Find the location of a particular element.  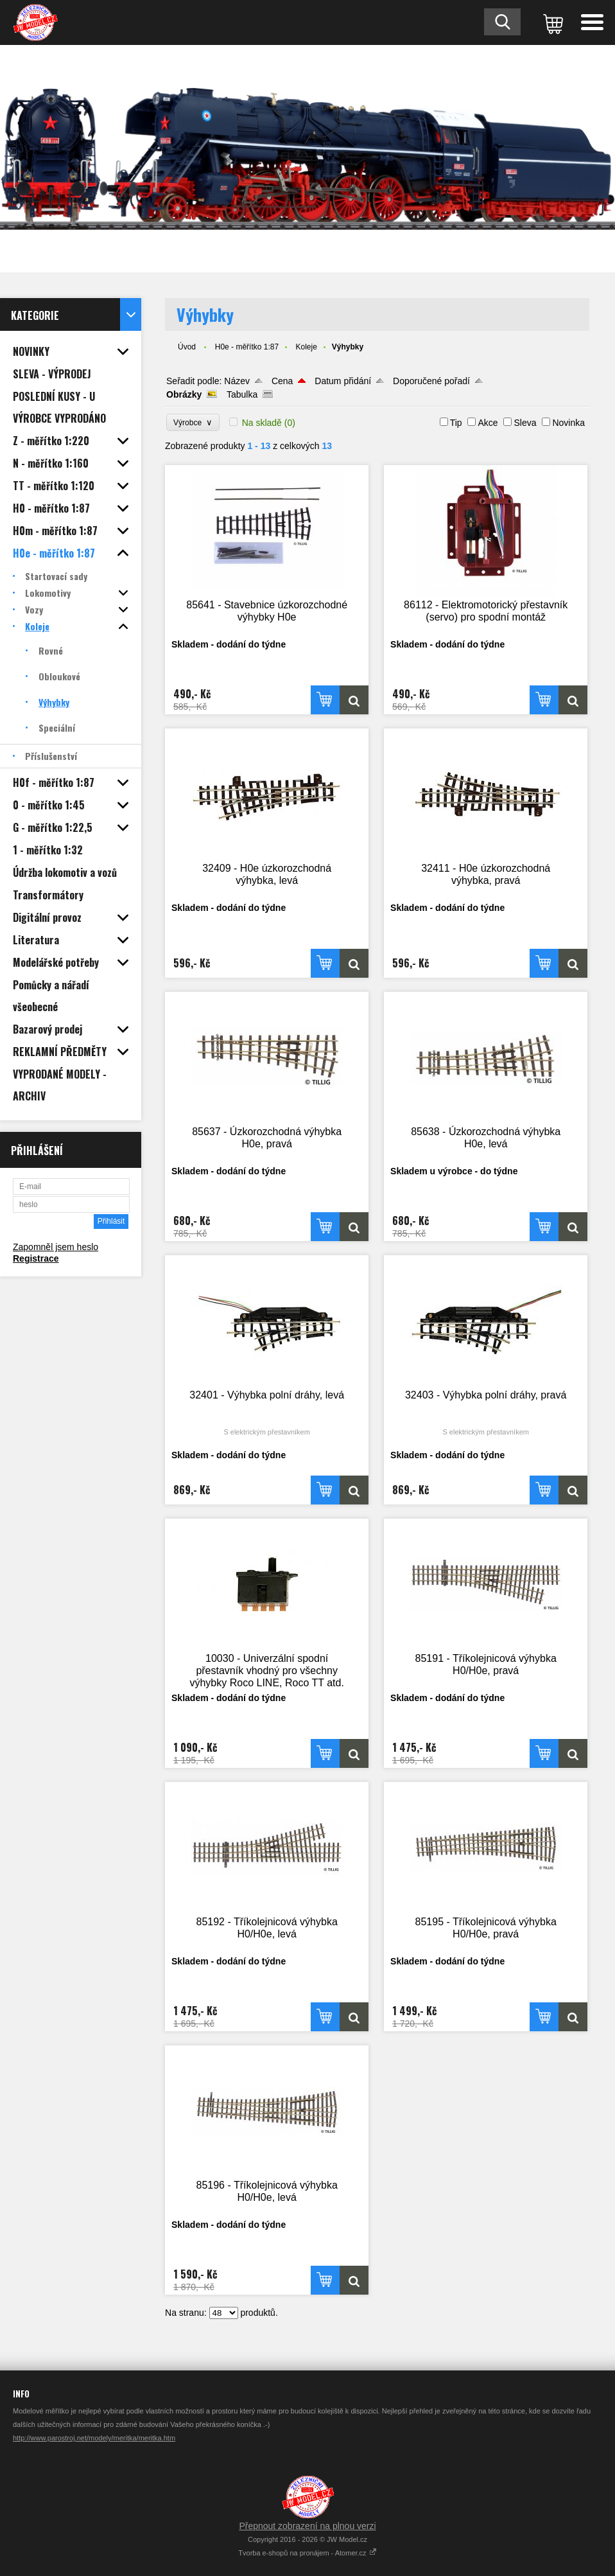

Obrázky is located at coordinates (184, 394).